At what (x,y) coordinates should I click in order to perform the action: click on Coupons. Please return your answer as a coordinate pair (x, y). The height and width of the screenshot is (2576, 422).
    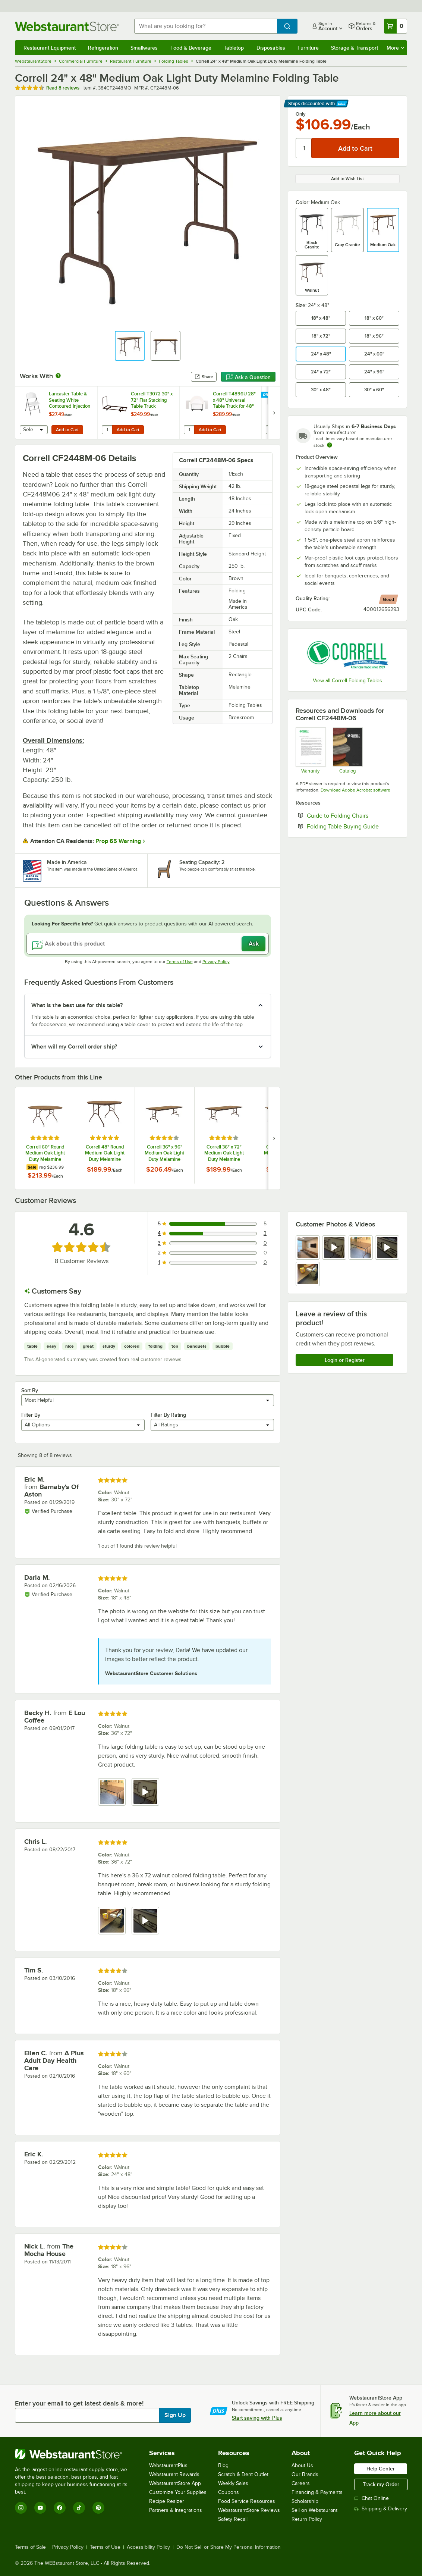
    Looking at the image, I should click on (228, 2492).